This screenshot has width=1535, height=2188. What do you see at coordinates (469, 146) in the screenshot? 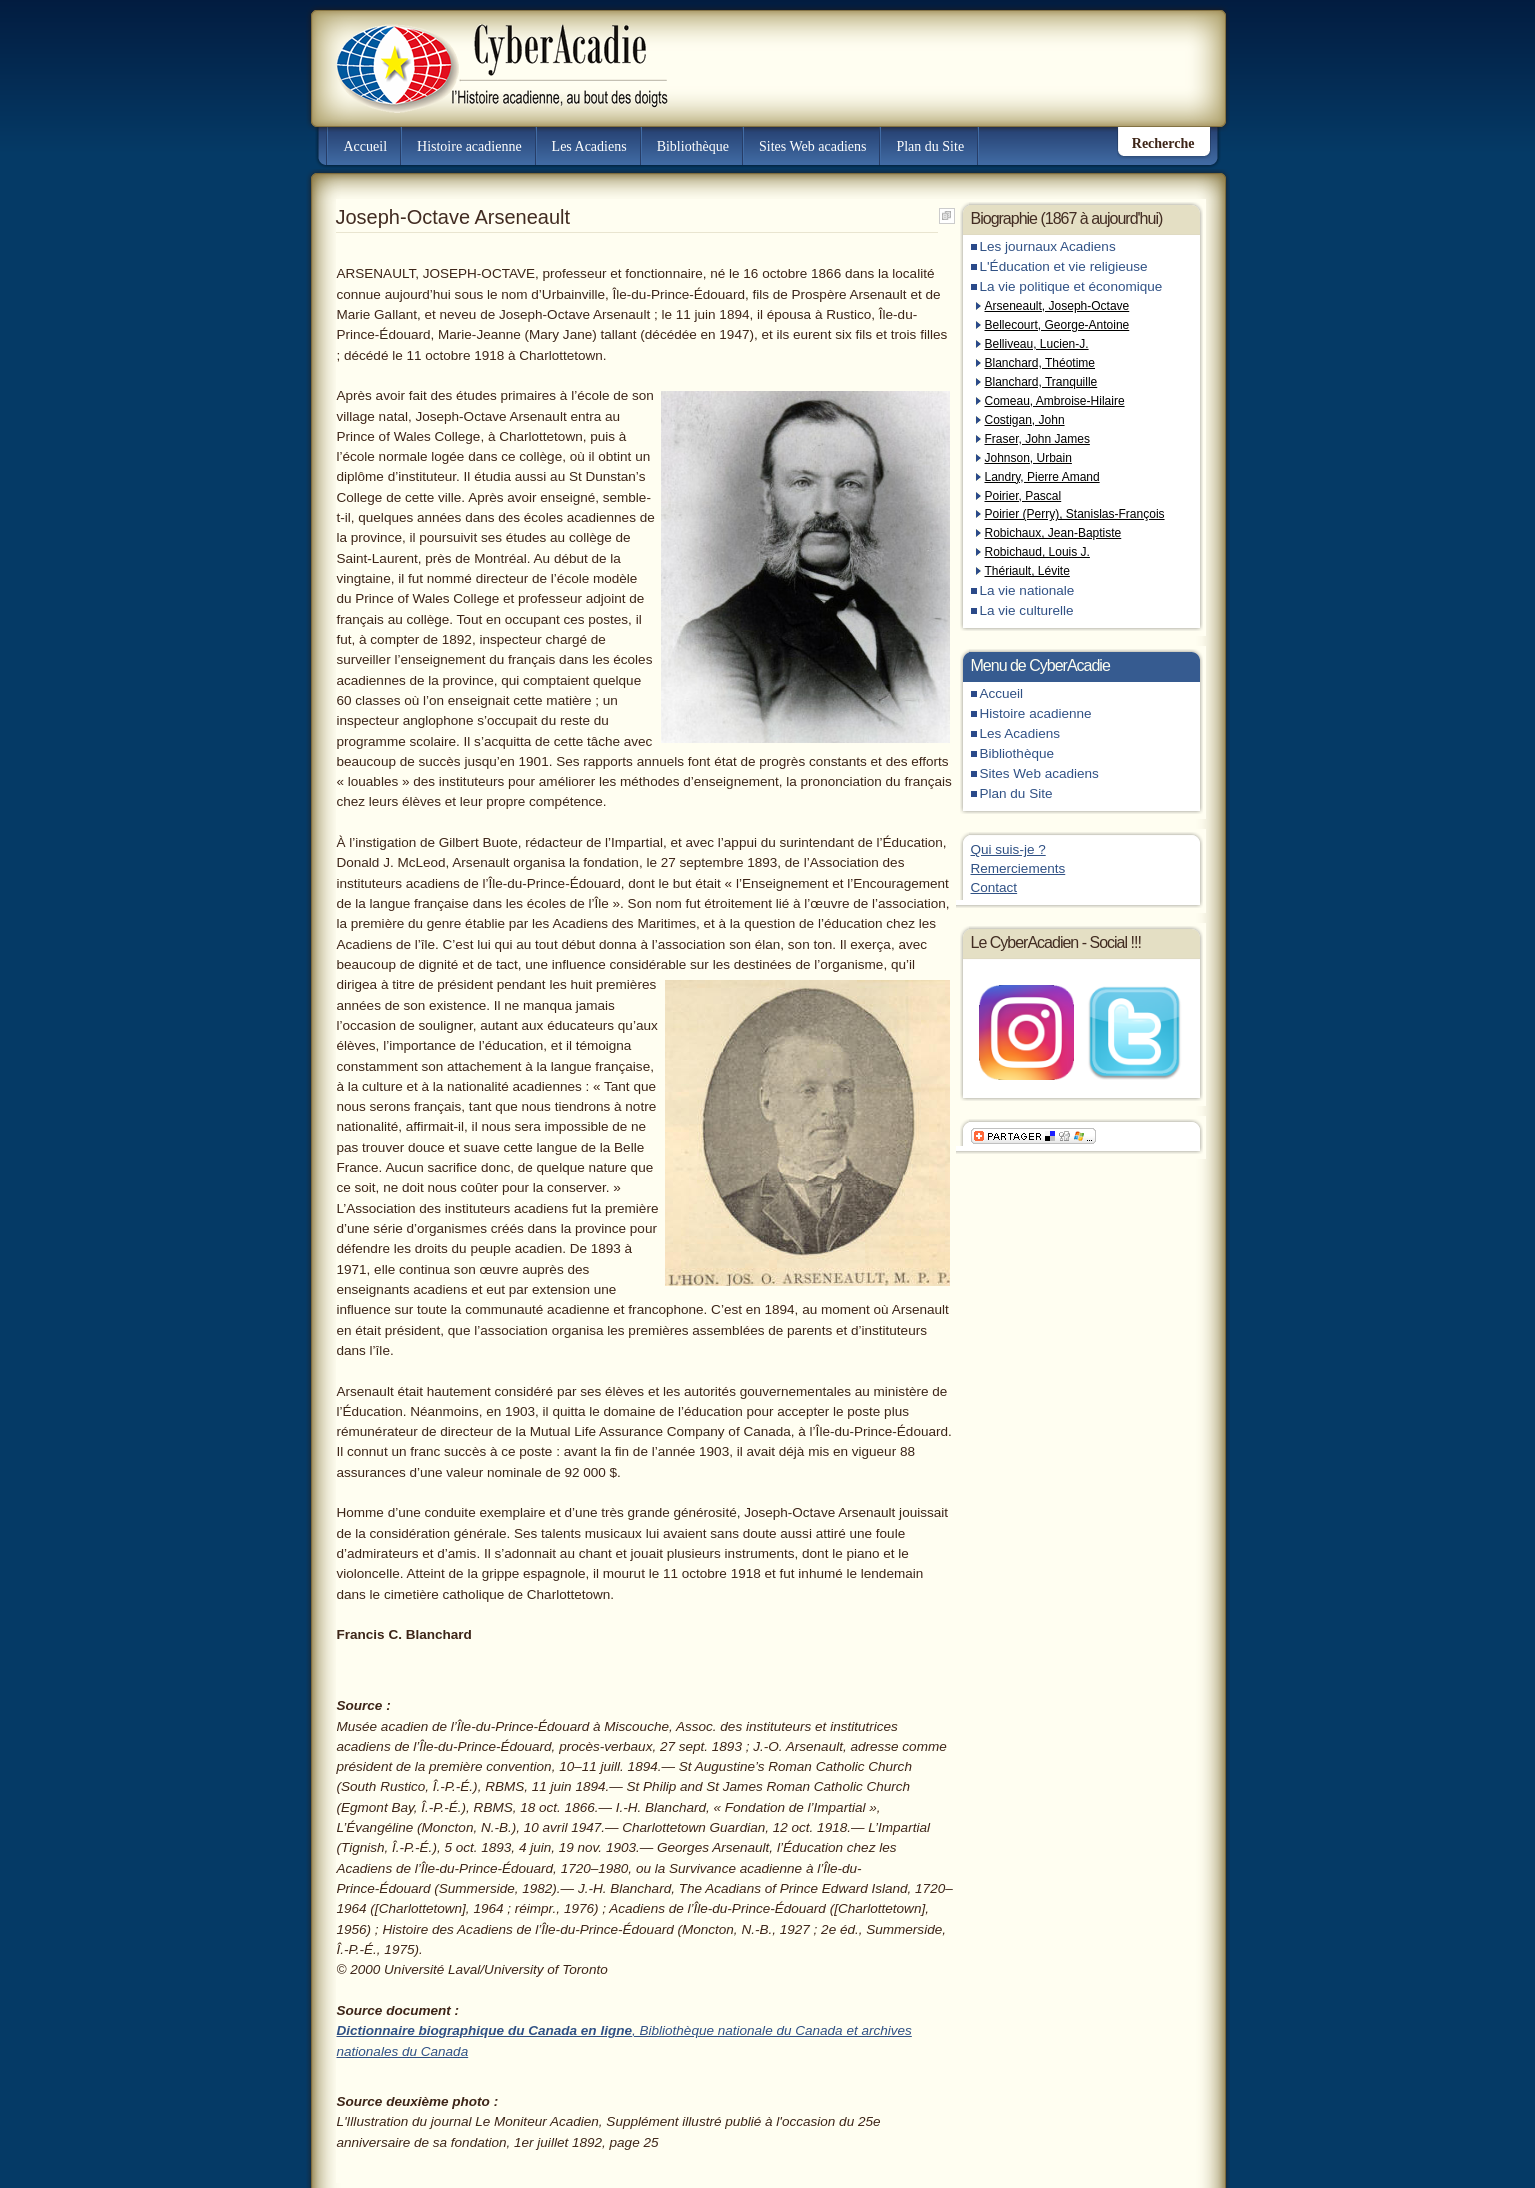
I see `Histoire acadienne` at bounding box center [469, 146].